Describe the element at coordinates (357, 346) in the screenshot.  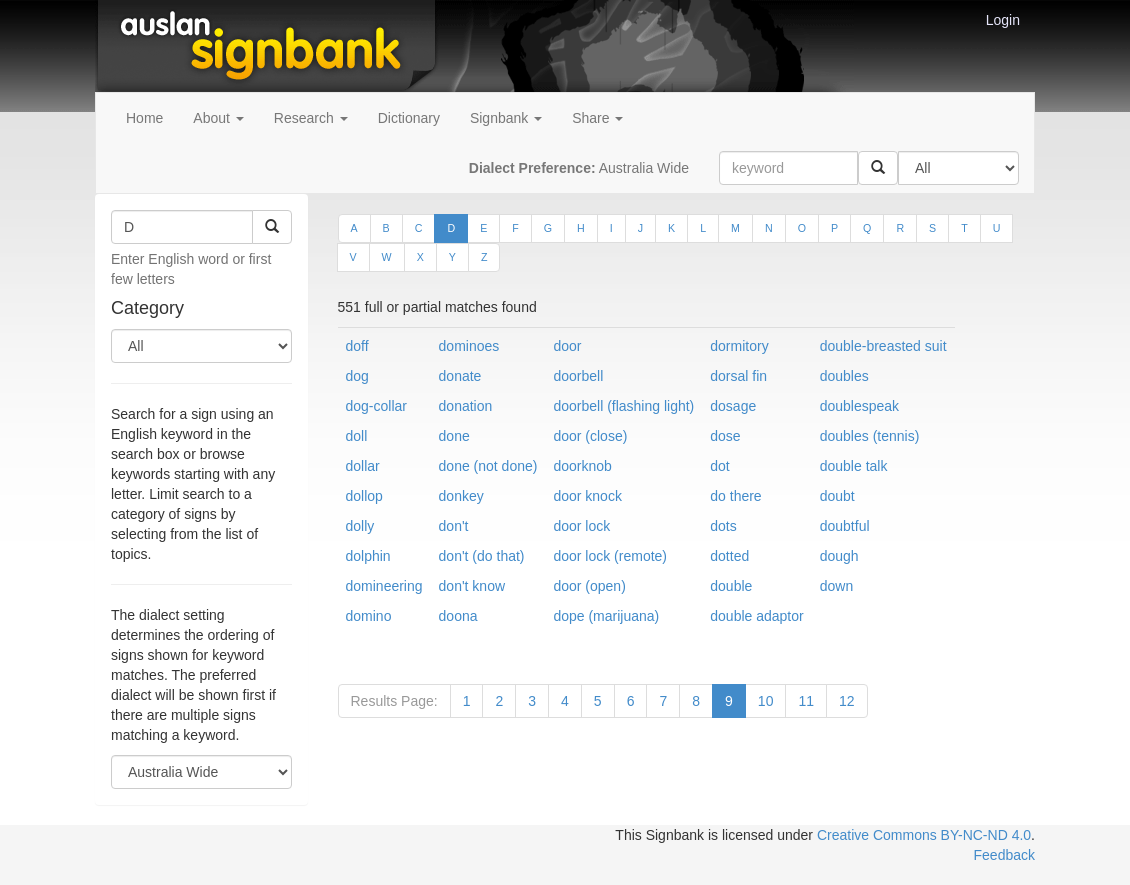
I see `doff` at that location.